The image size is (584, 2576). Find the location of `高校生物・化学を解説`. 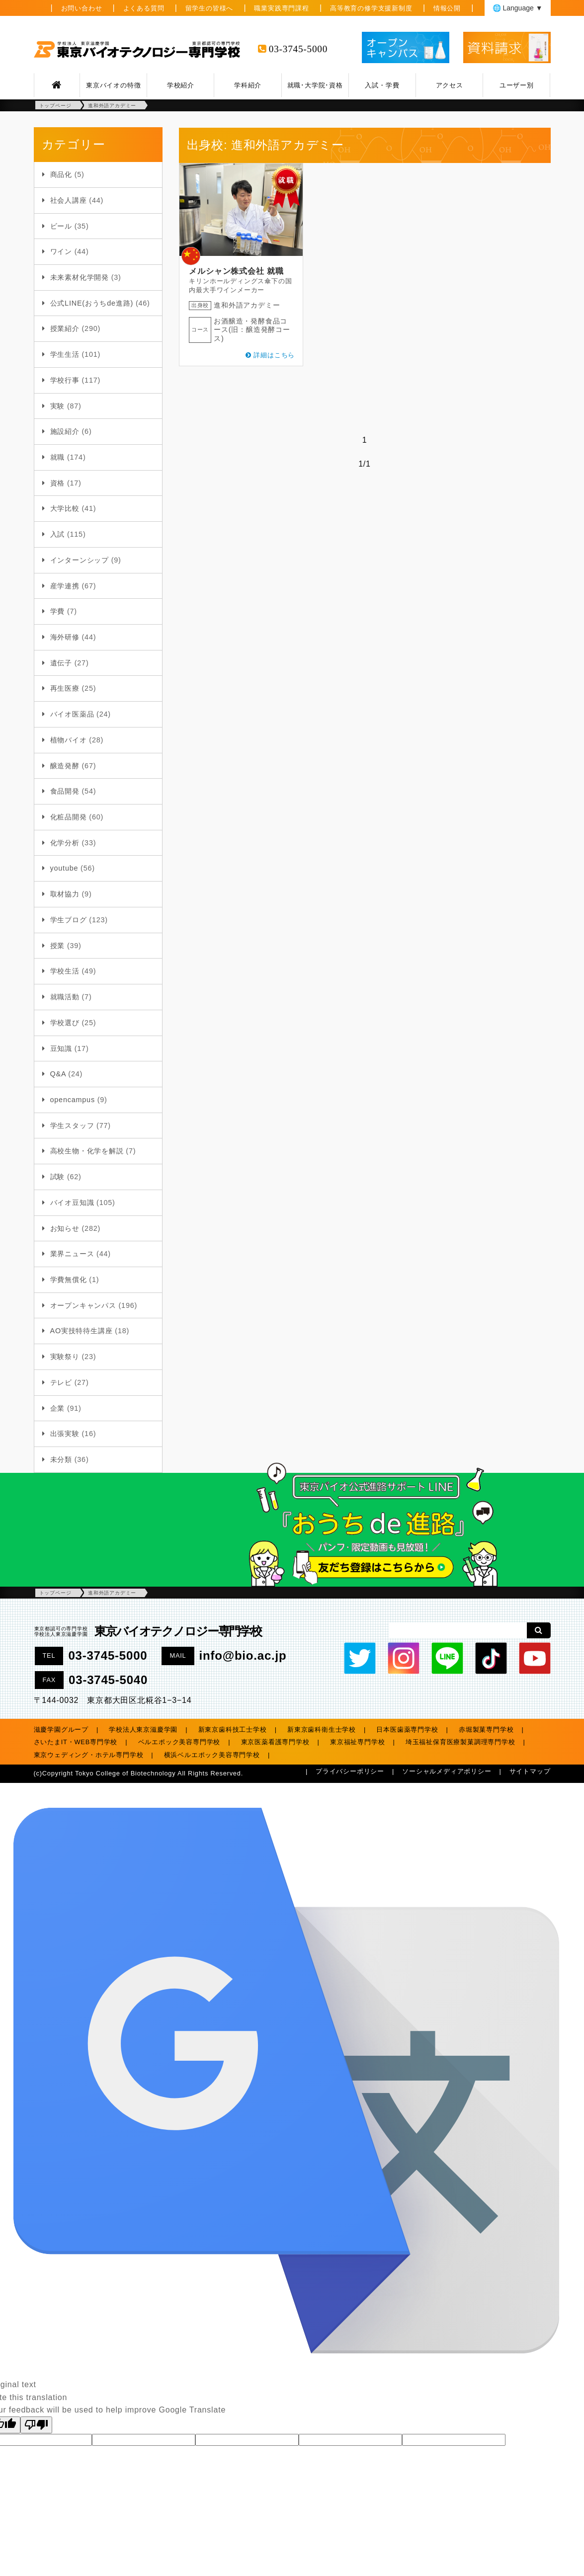

高校生物・化学を解説 is located at coordinates (87, 1151).